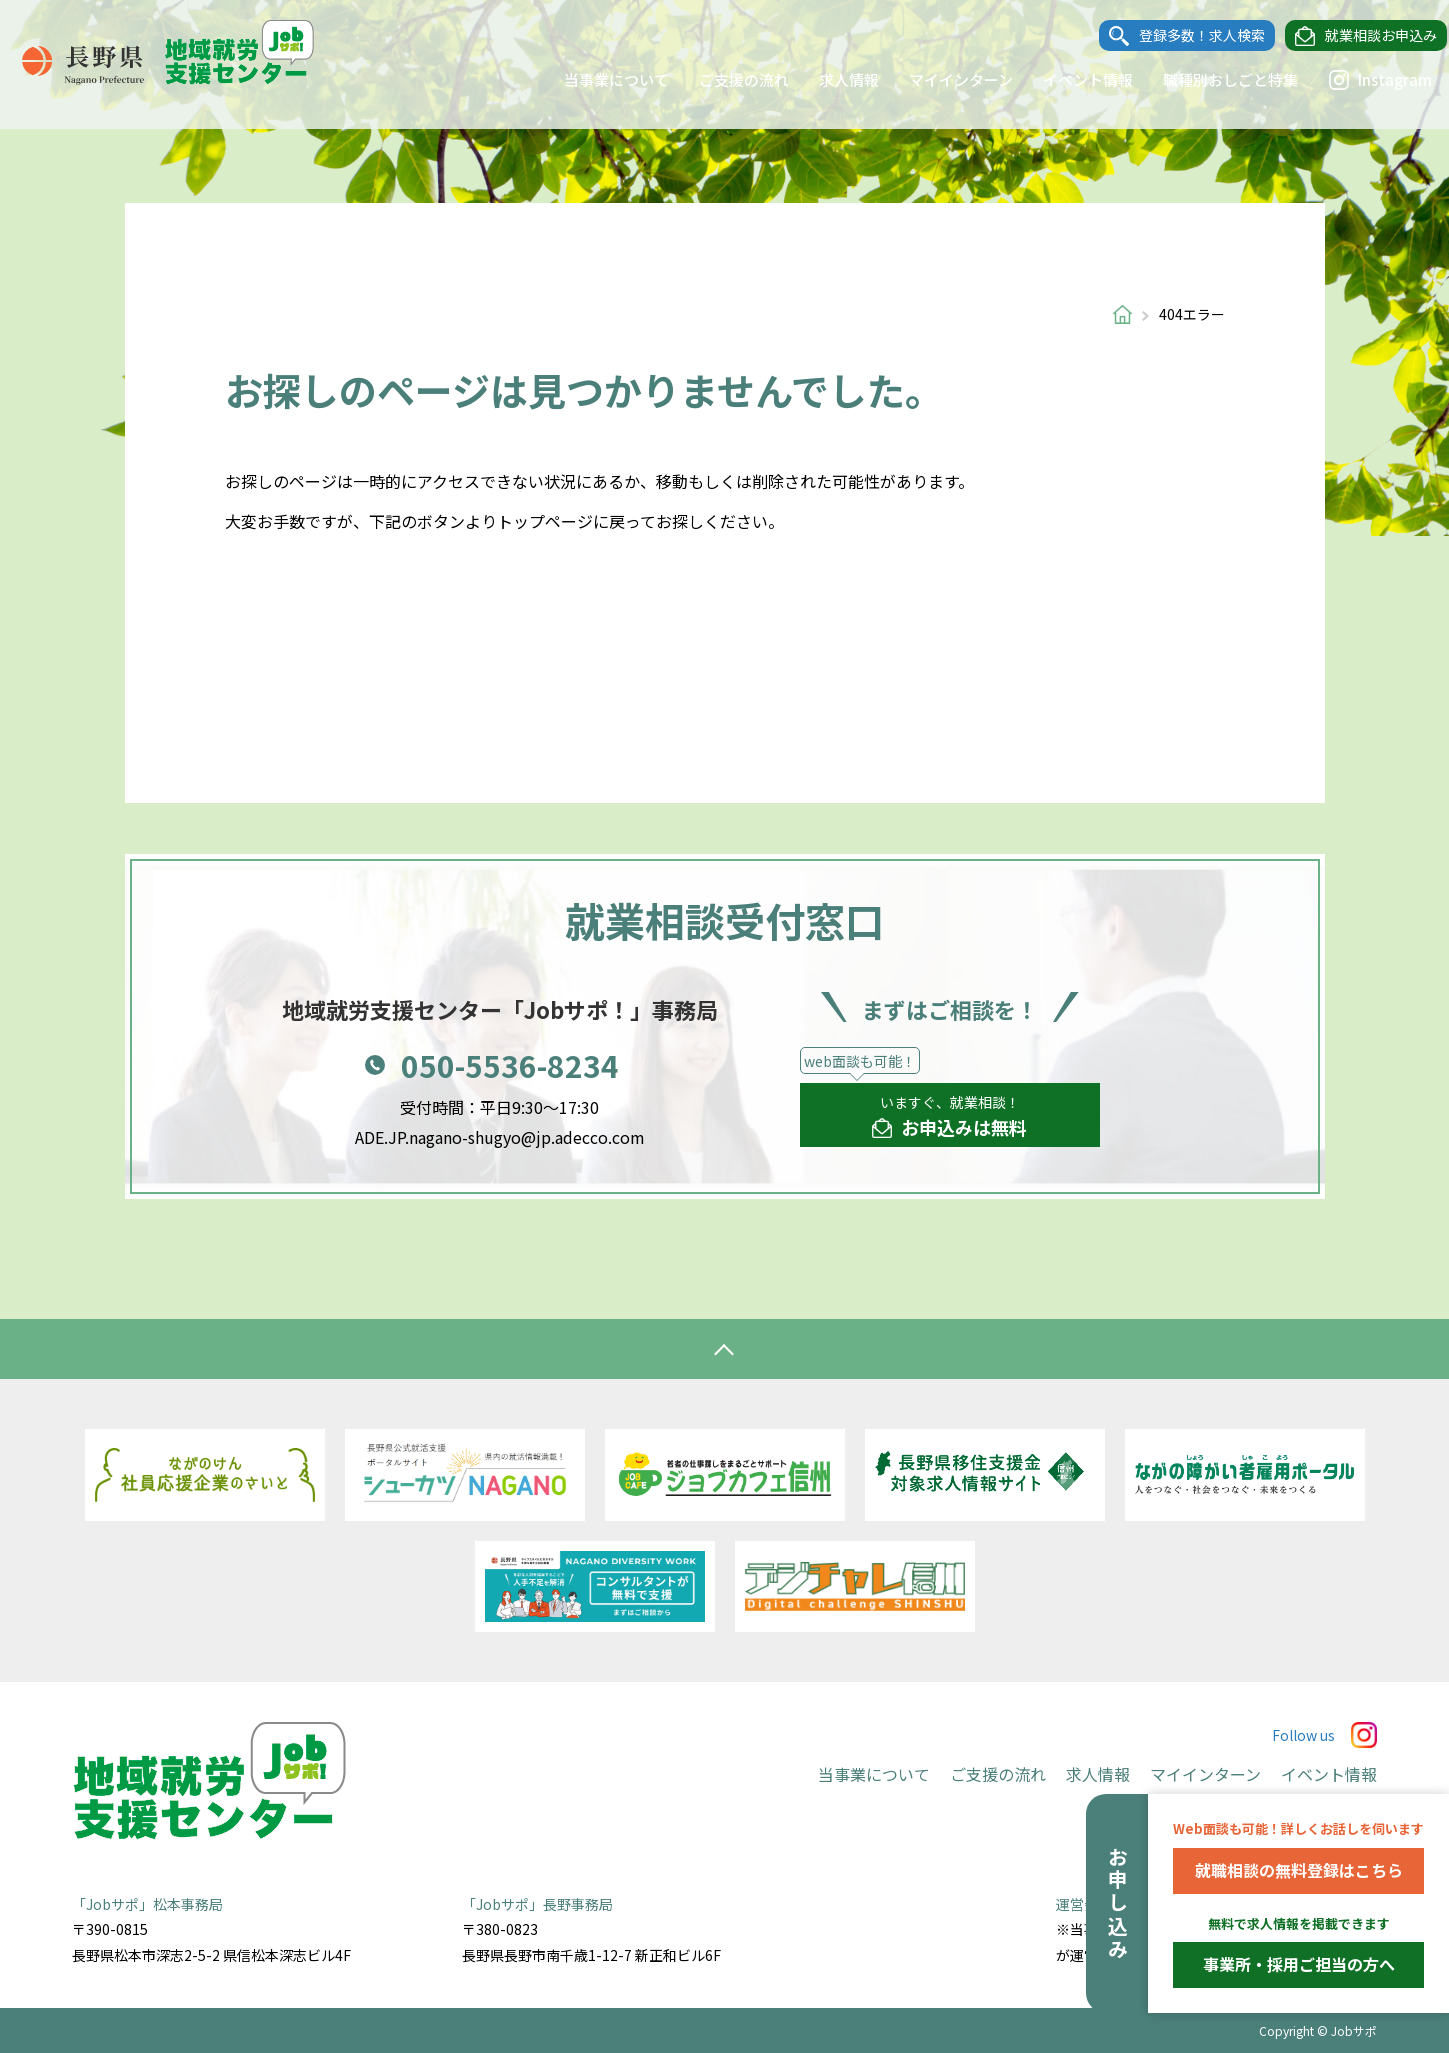  I want to click on ご支援の流れ, so click(726, 79).